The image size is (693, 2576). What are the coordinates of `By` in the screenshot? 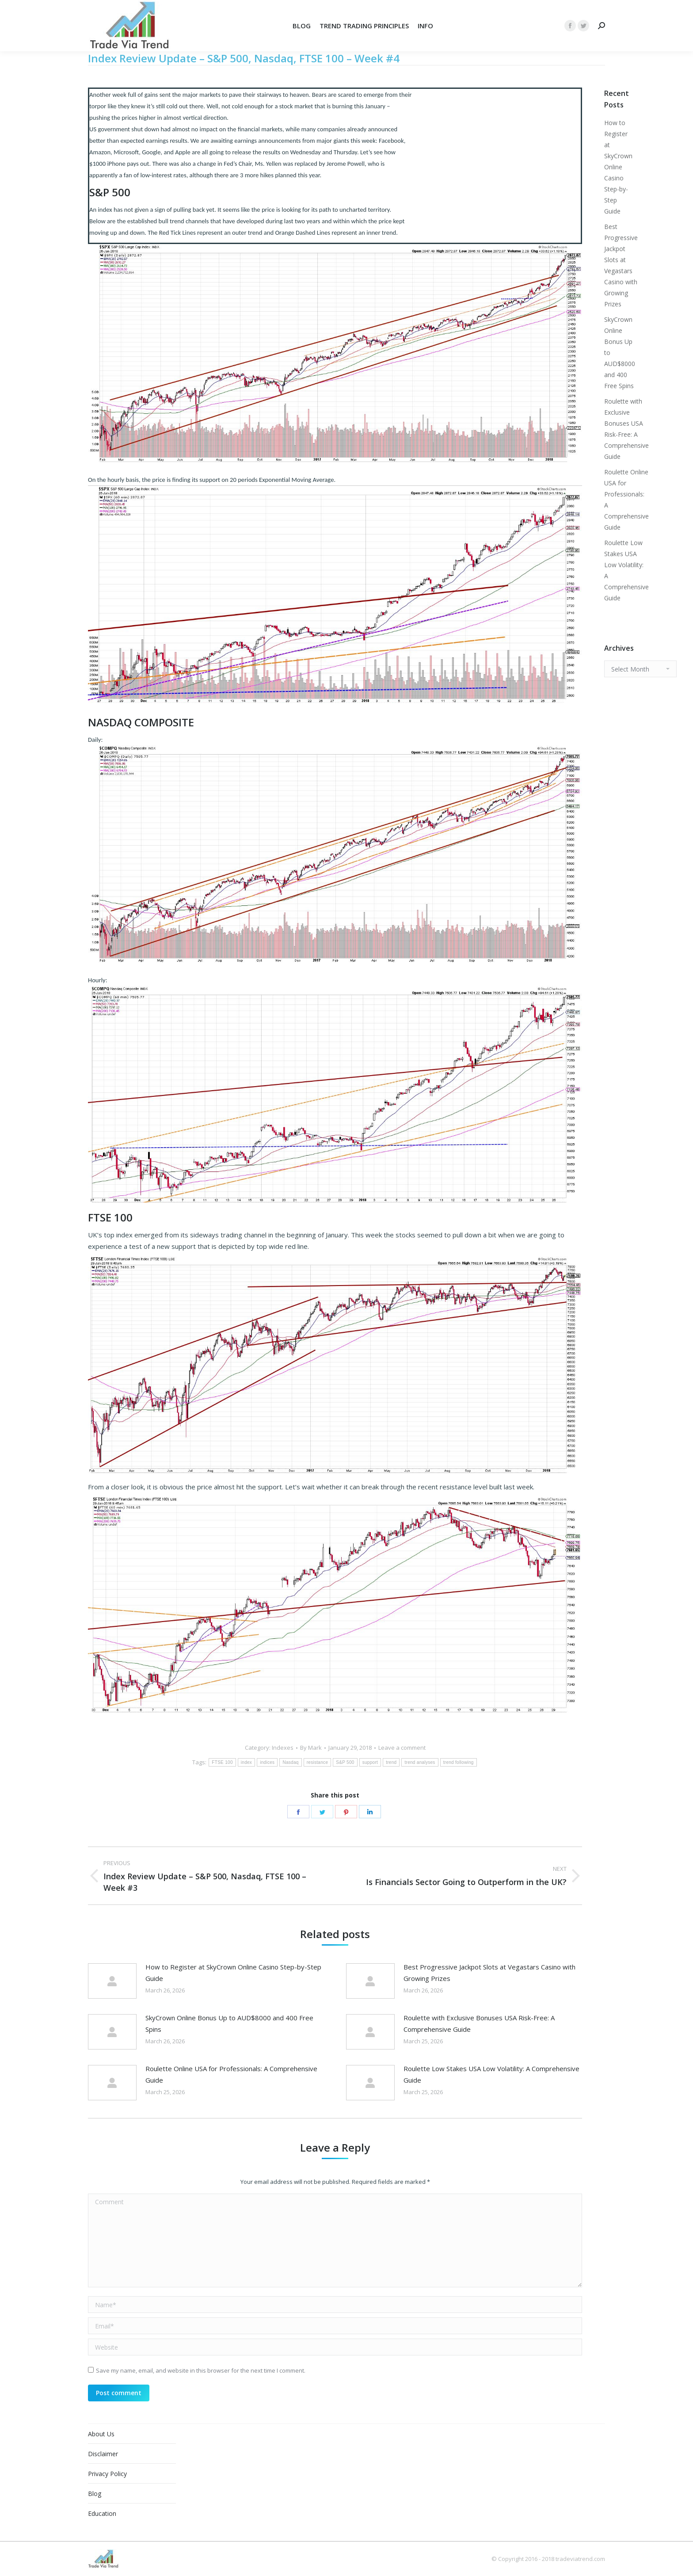 It's located at (311, 1748).